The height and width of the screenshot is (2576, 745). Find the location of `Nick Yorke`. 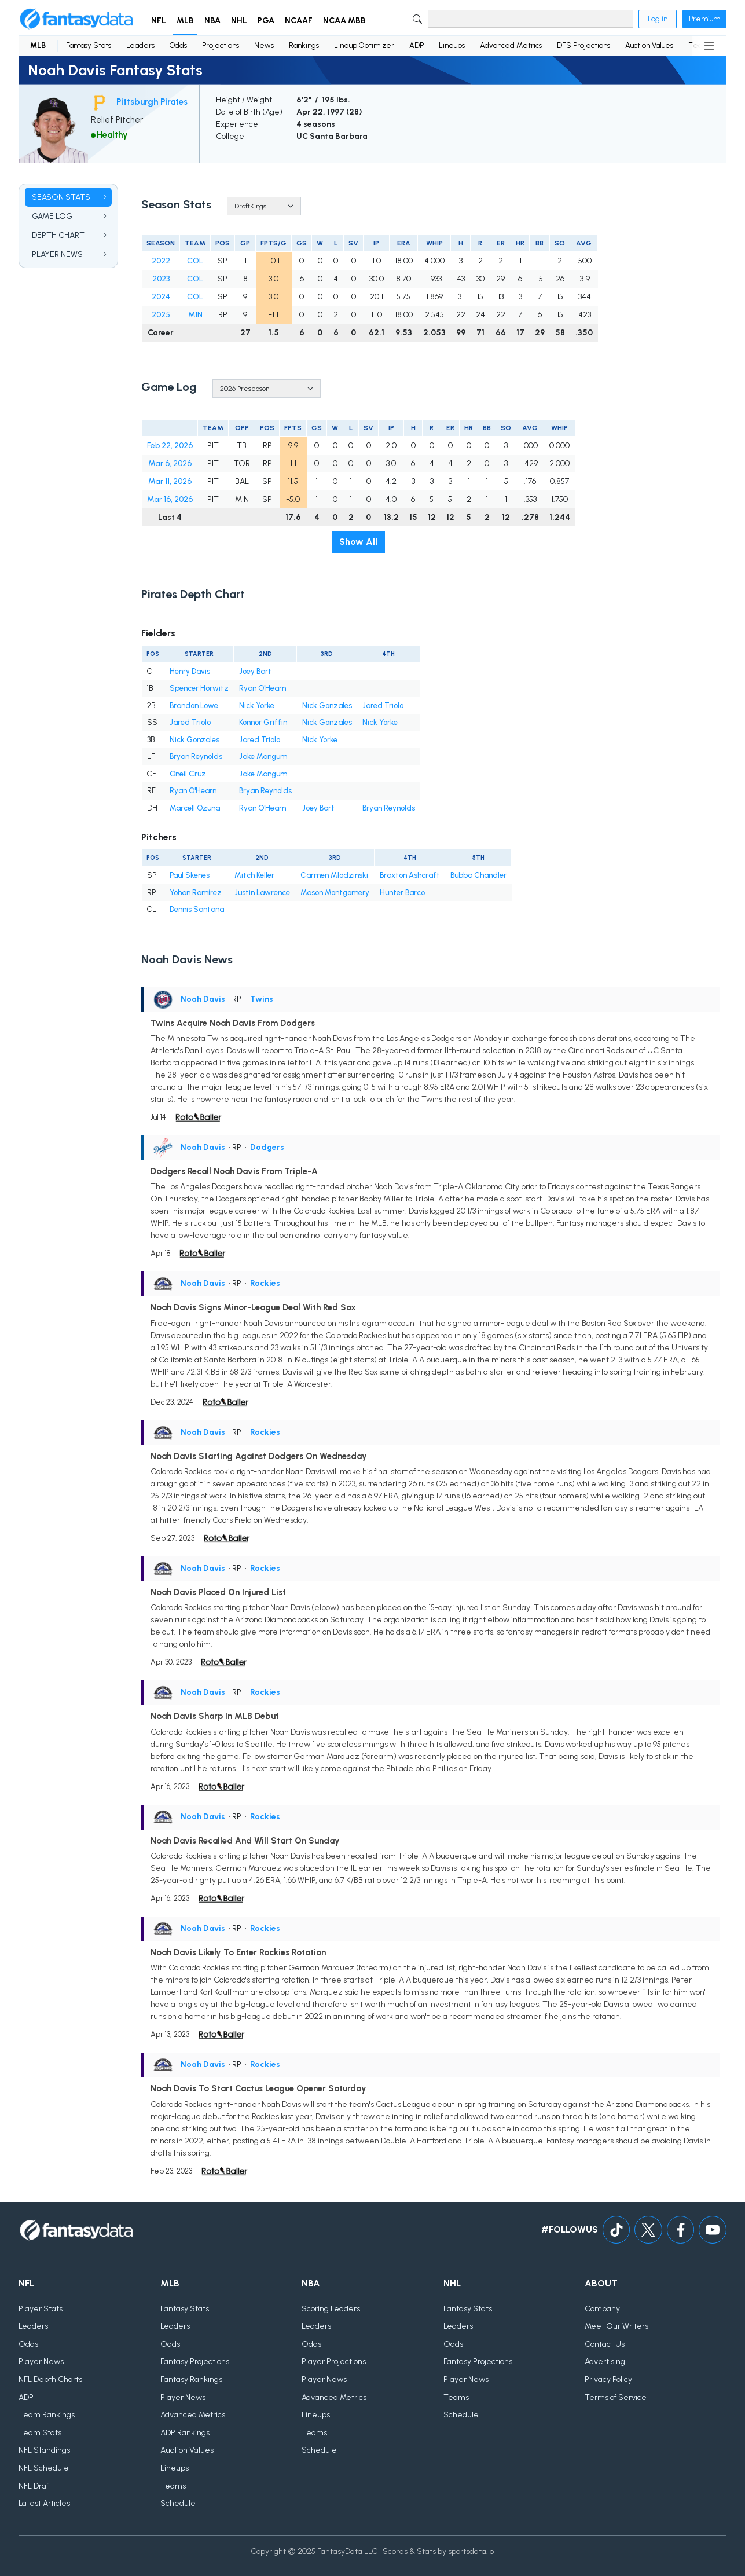

Nick Yorke is located at coordinates (256, 705).